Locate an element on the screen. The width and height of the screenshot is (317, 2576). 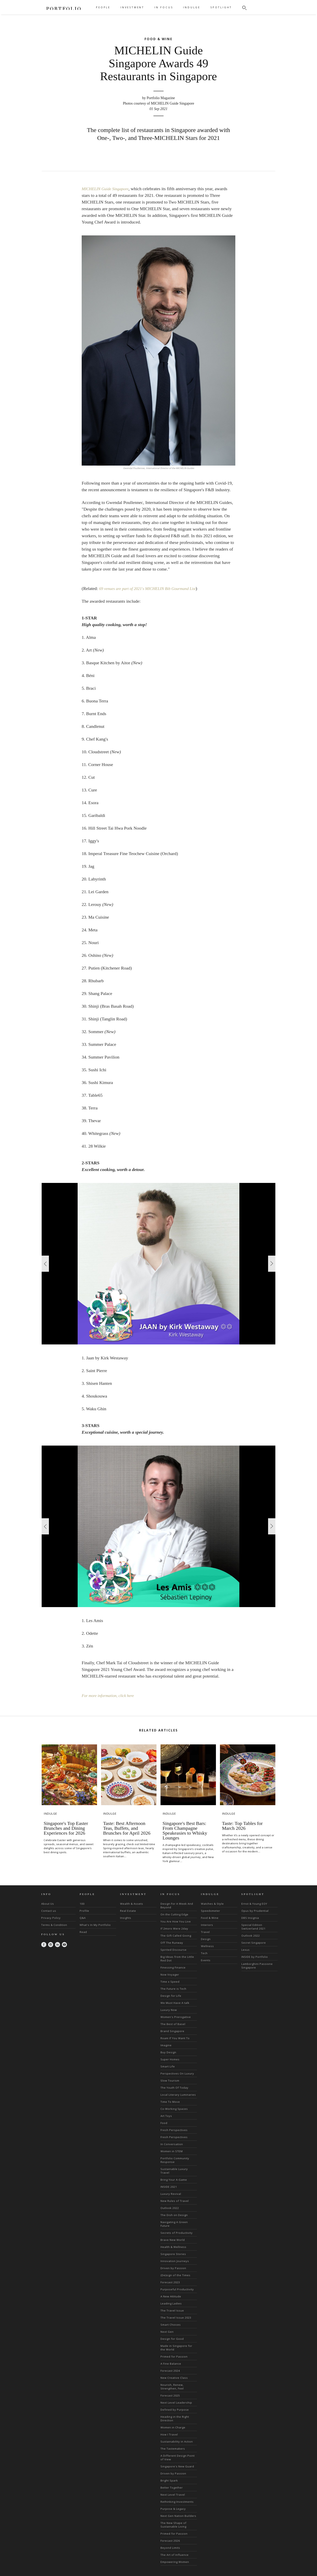
We Must Have A talk is located at coordinates (175, 2003).